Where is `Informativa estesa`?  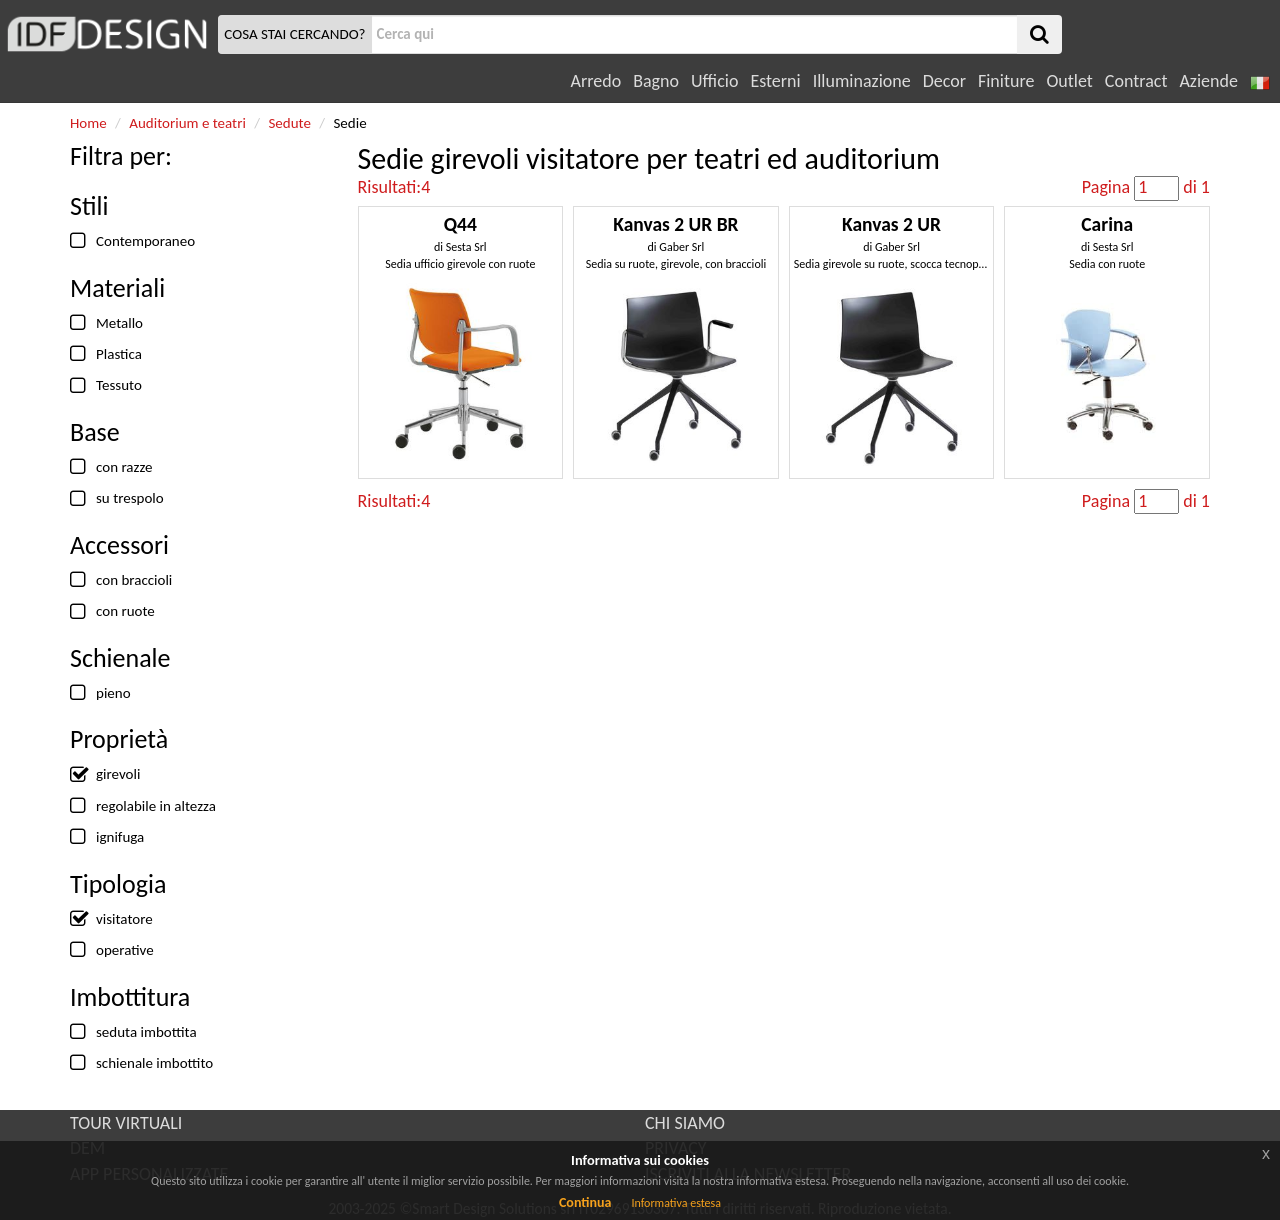
Informativa estesa is located at coordinates (676, 1203).